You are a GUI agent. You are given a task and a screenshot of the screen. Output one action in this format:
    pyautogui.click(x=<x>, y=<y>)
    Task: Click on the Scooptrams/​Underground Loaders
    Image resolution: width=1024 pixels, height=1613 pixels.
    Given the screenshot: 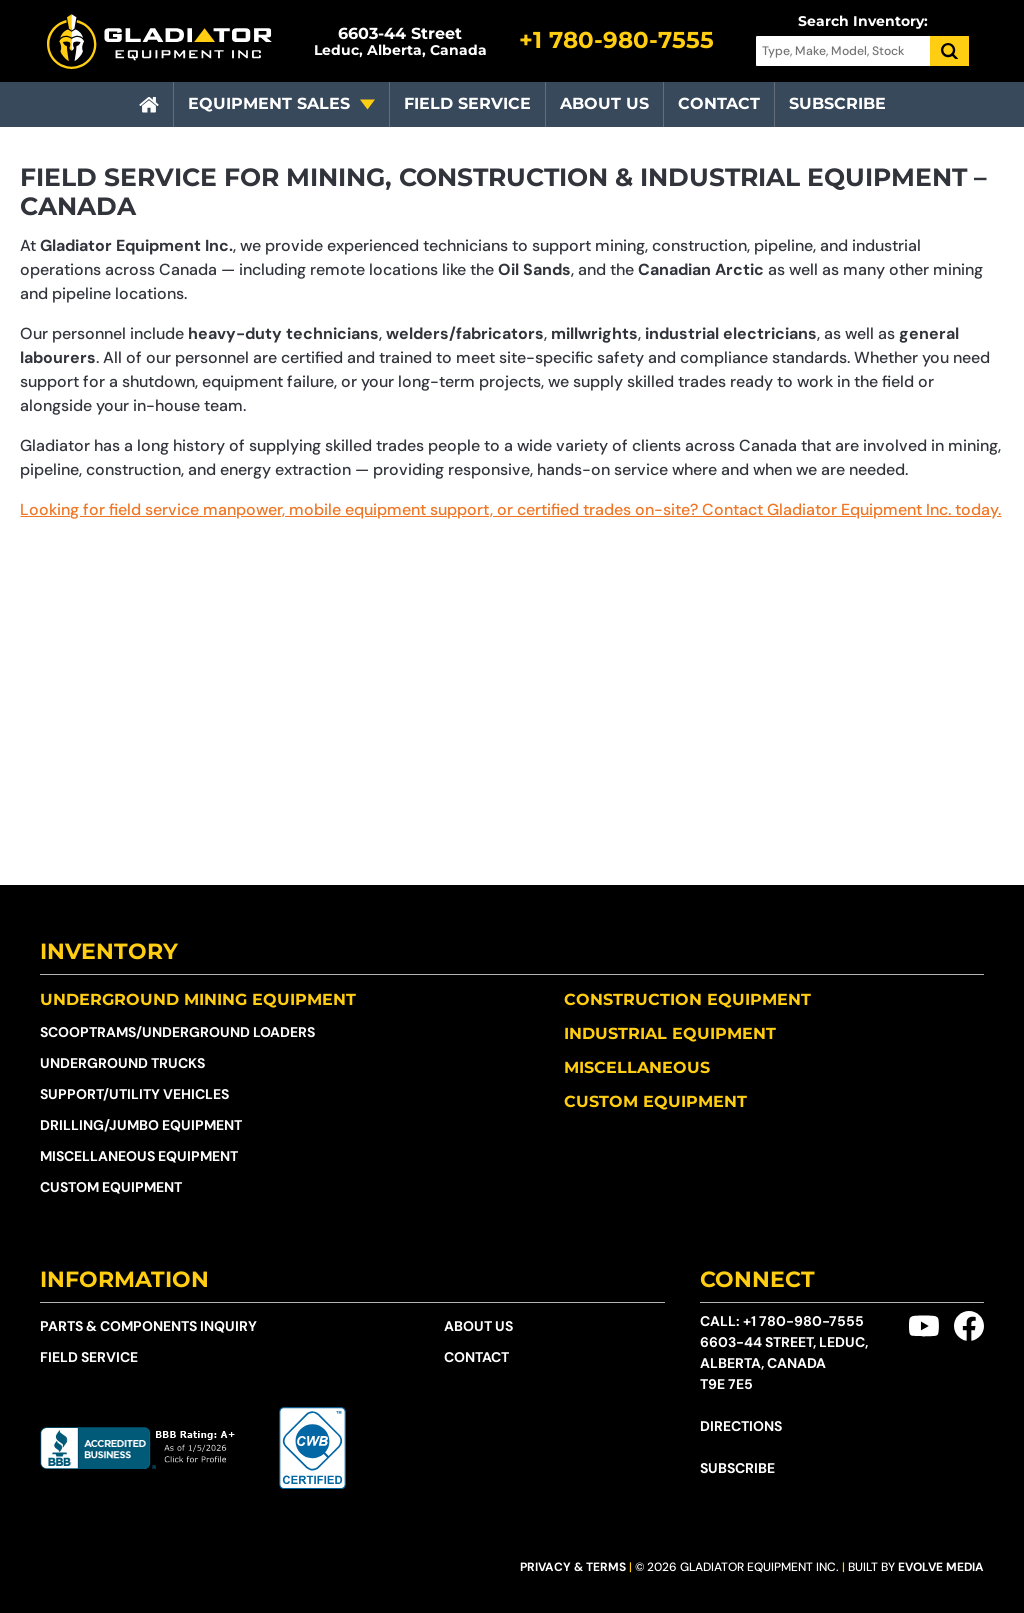 What is the action you would take?
    pyautogui.click(x=177, y=1032)
    